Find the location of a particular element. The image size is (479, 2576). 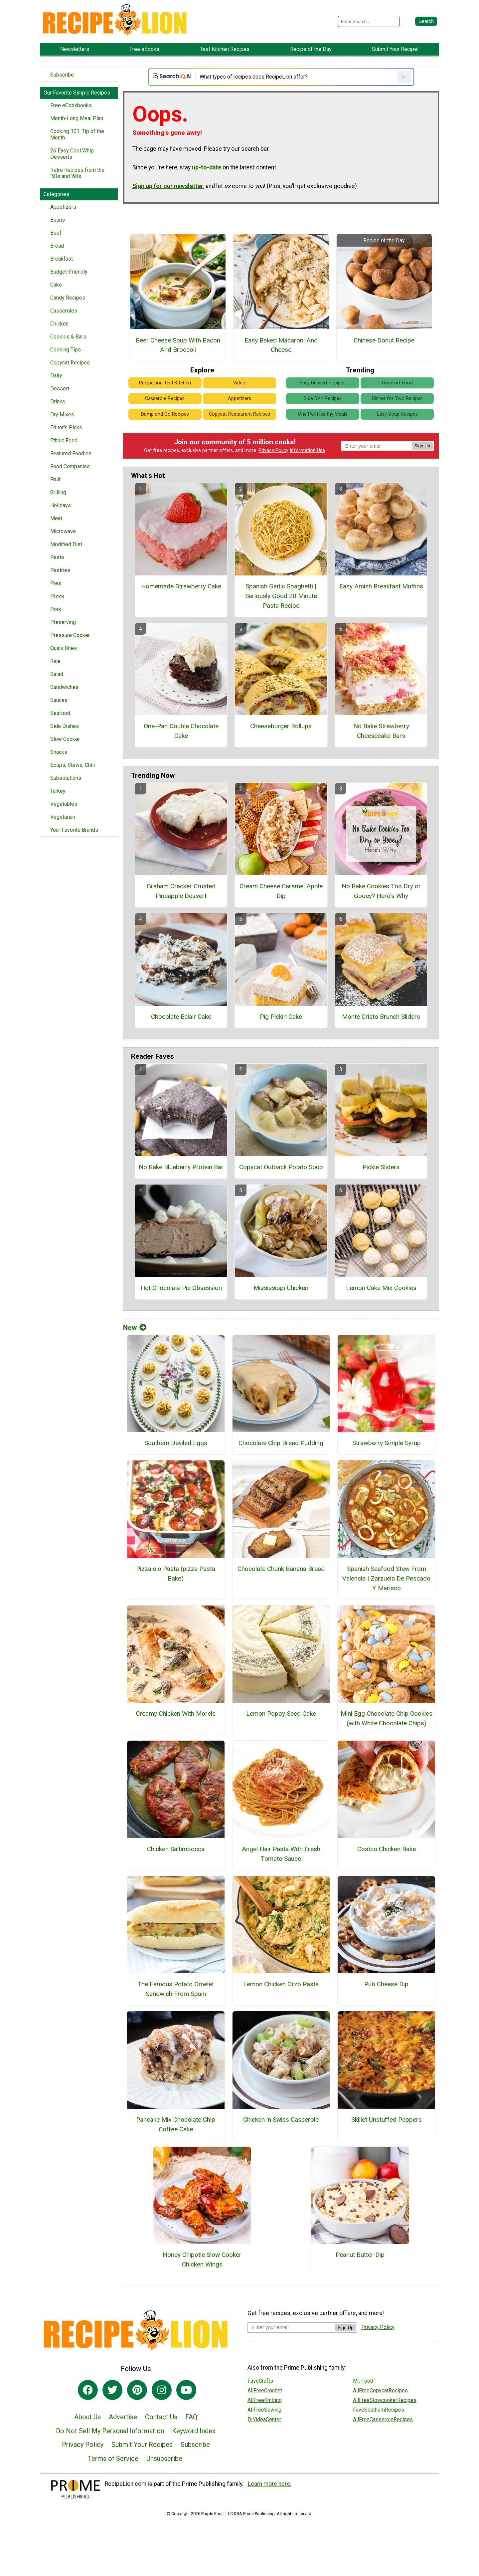

Fruit is located at coordinates (55, 479).